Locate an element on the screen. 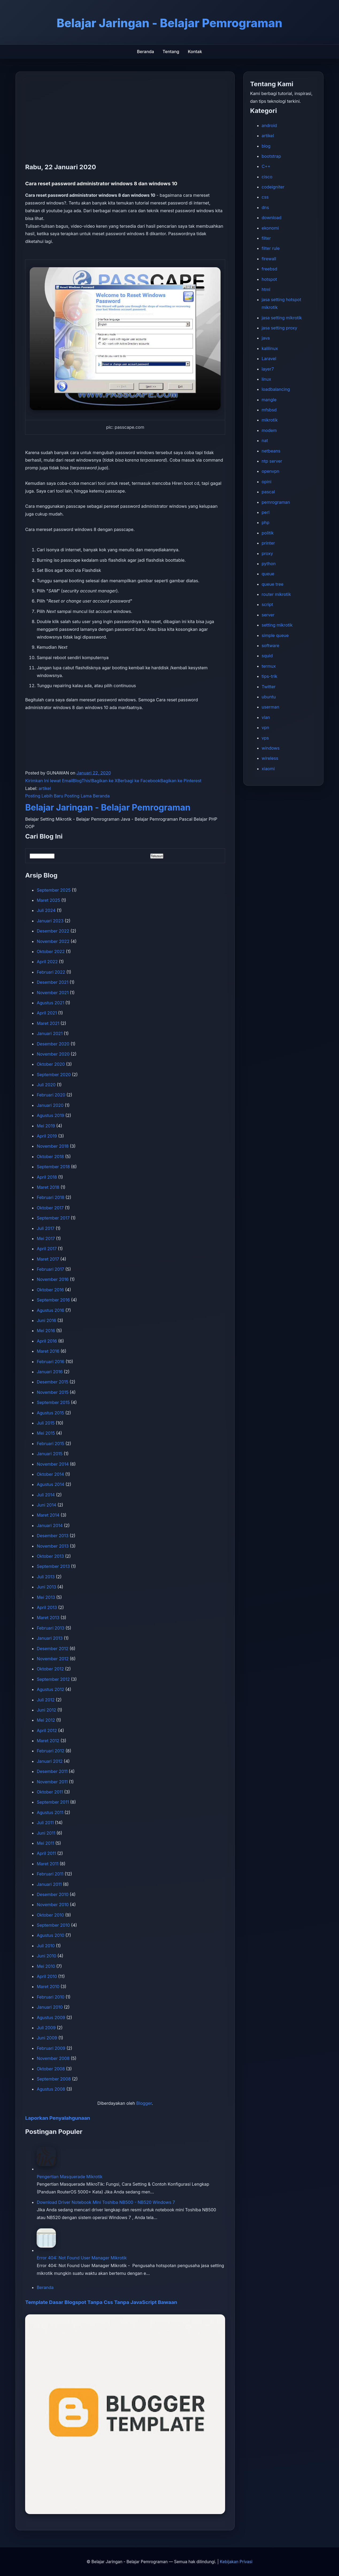 Image resolution: width=339 pixels, height=2576 pixels. April 2018 is located at coordinates (47, 1177).